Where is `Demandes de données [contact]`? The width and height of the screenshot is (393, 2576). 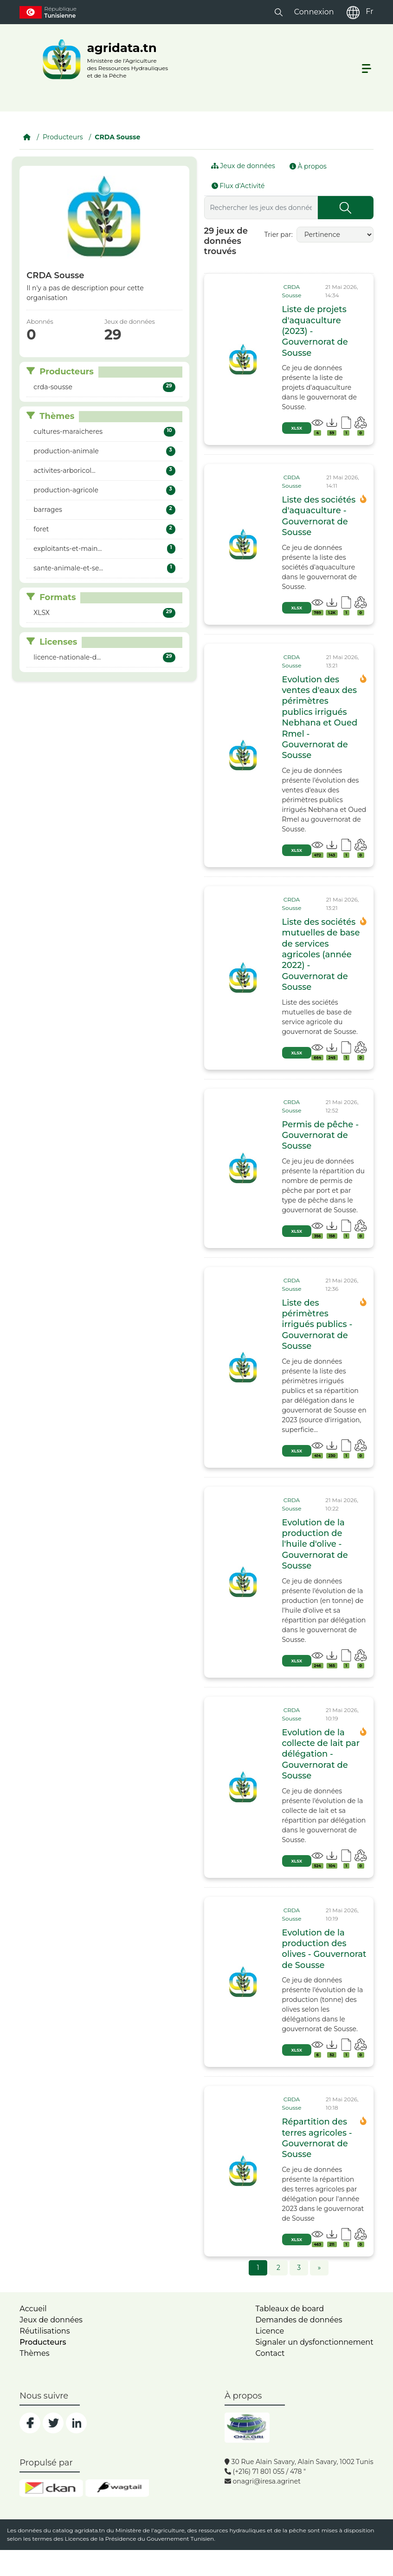 Demandes de données [contact] is located at coordinates (298, 2319).